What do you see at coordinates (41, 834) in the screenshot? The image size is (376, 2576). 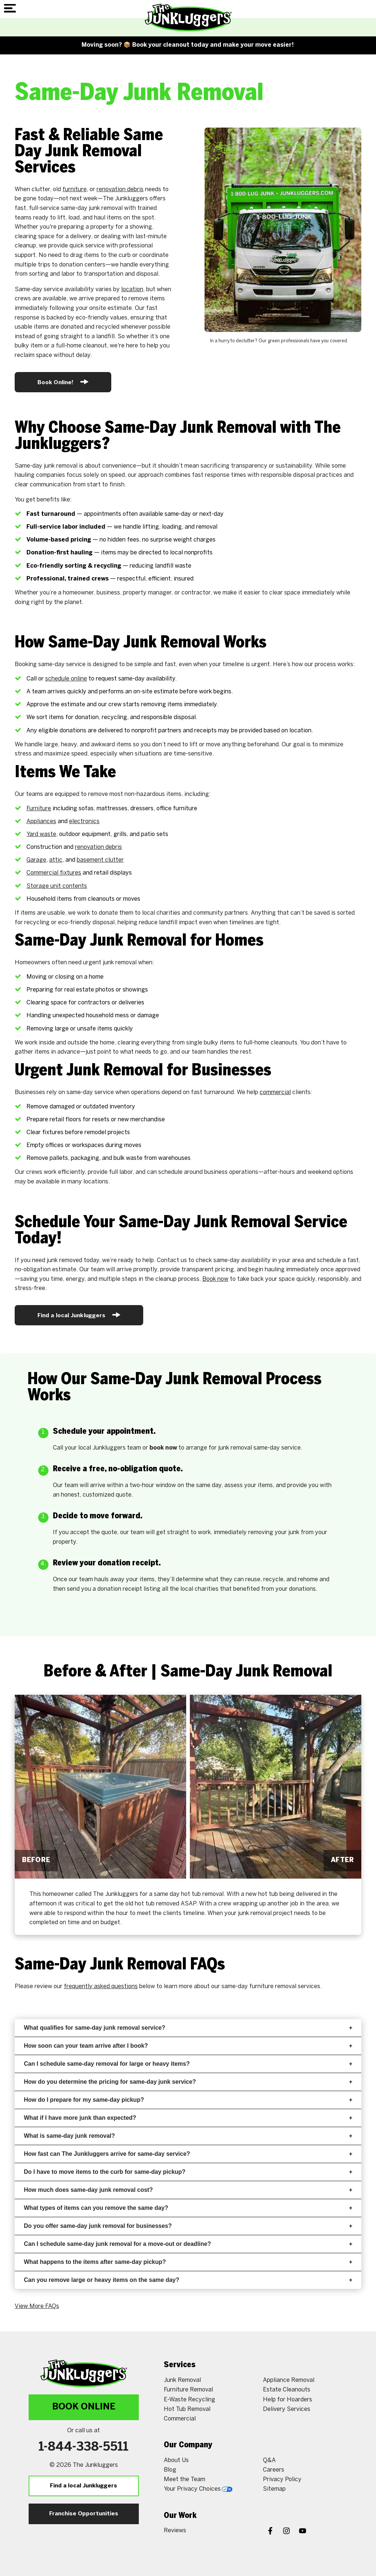 I see `Yard waste` at bounding box center [41, 834].